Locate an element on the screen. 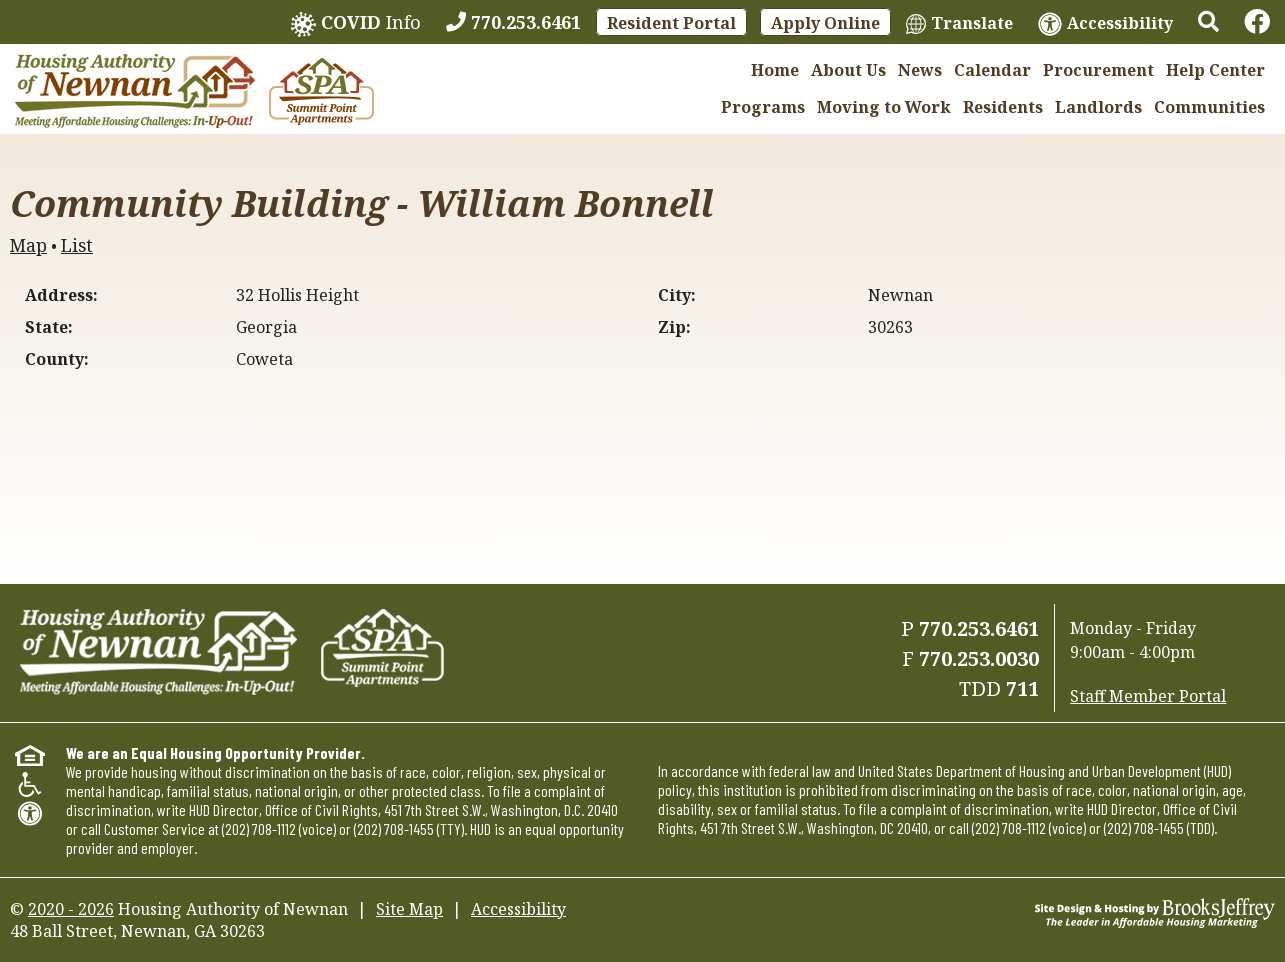 The width and height of the screenshot is (1285, 962). Map is located at coordinates (28, 245).